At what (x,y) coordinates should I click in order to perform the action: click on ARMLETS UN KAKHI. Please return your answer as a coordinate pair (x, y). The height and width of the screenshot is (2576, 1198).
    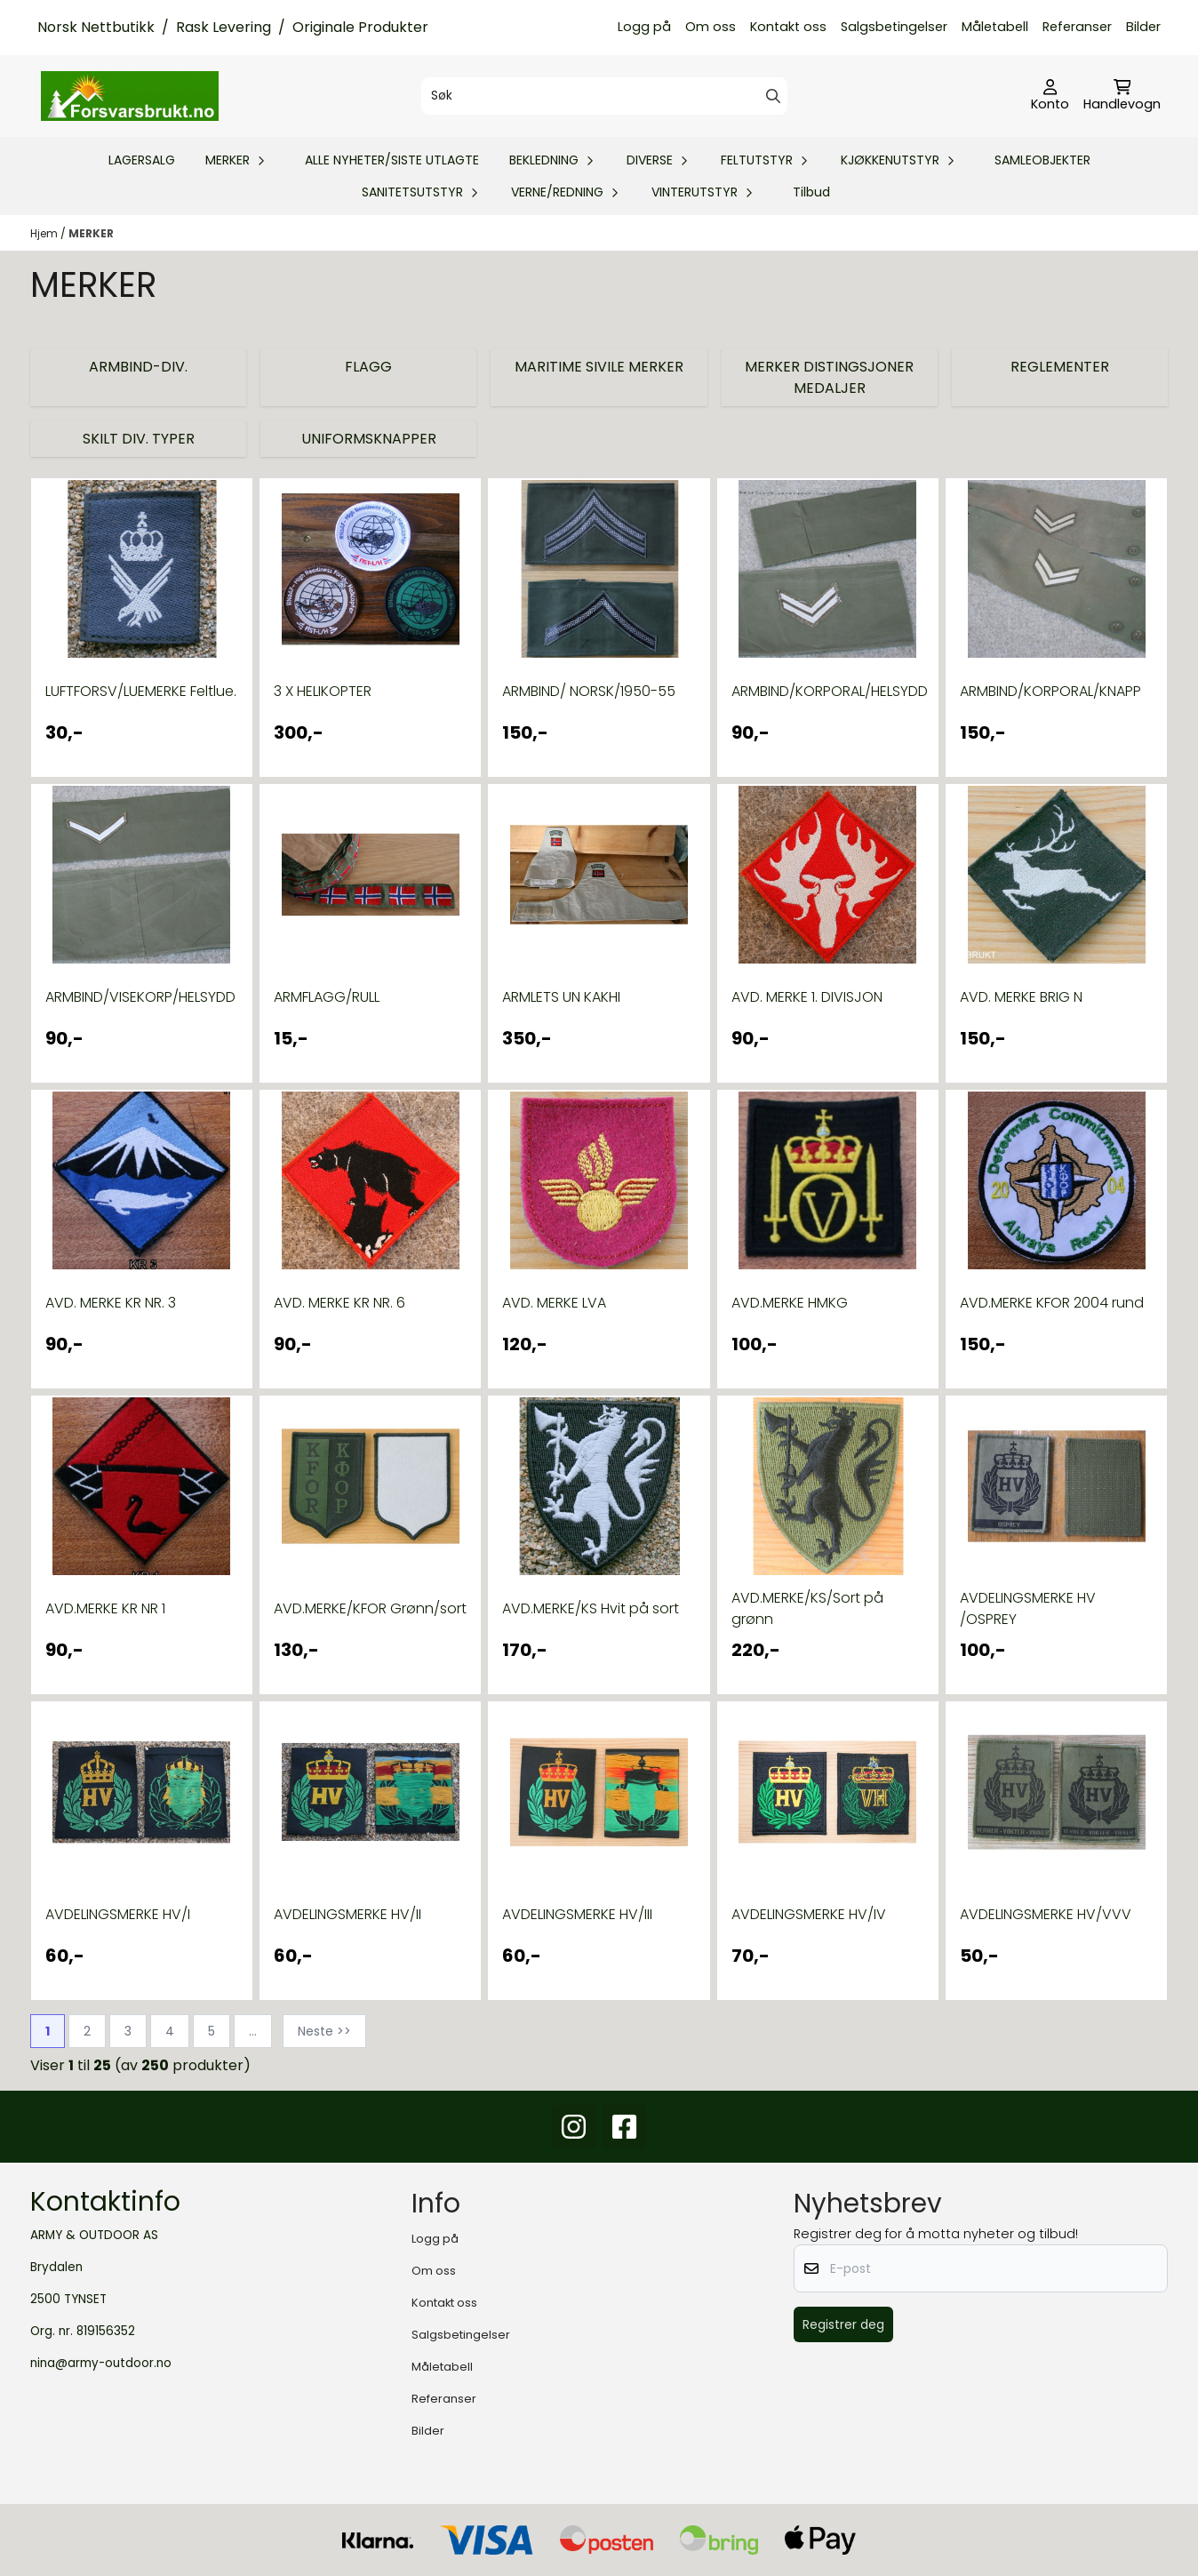
    Looking at the image, I should click on (561, 997).